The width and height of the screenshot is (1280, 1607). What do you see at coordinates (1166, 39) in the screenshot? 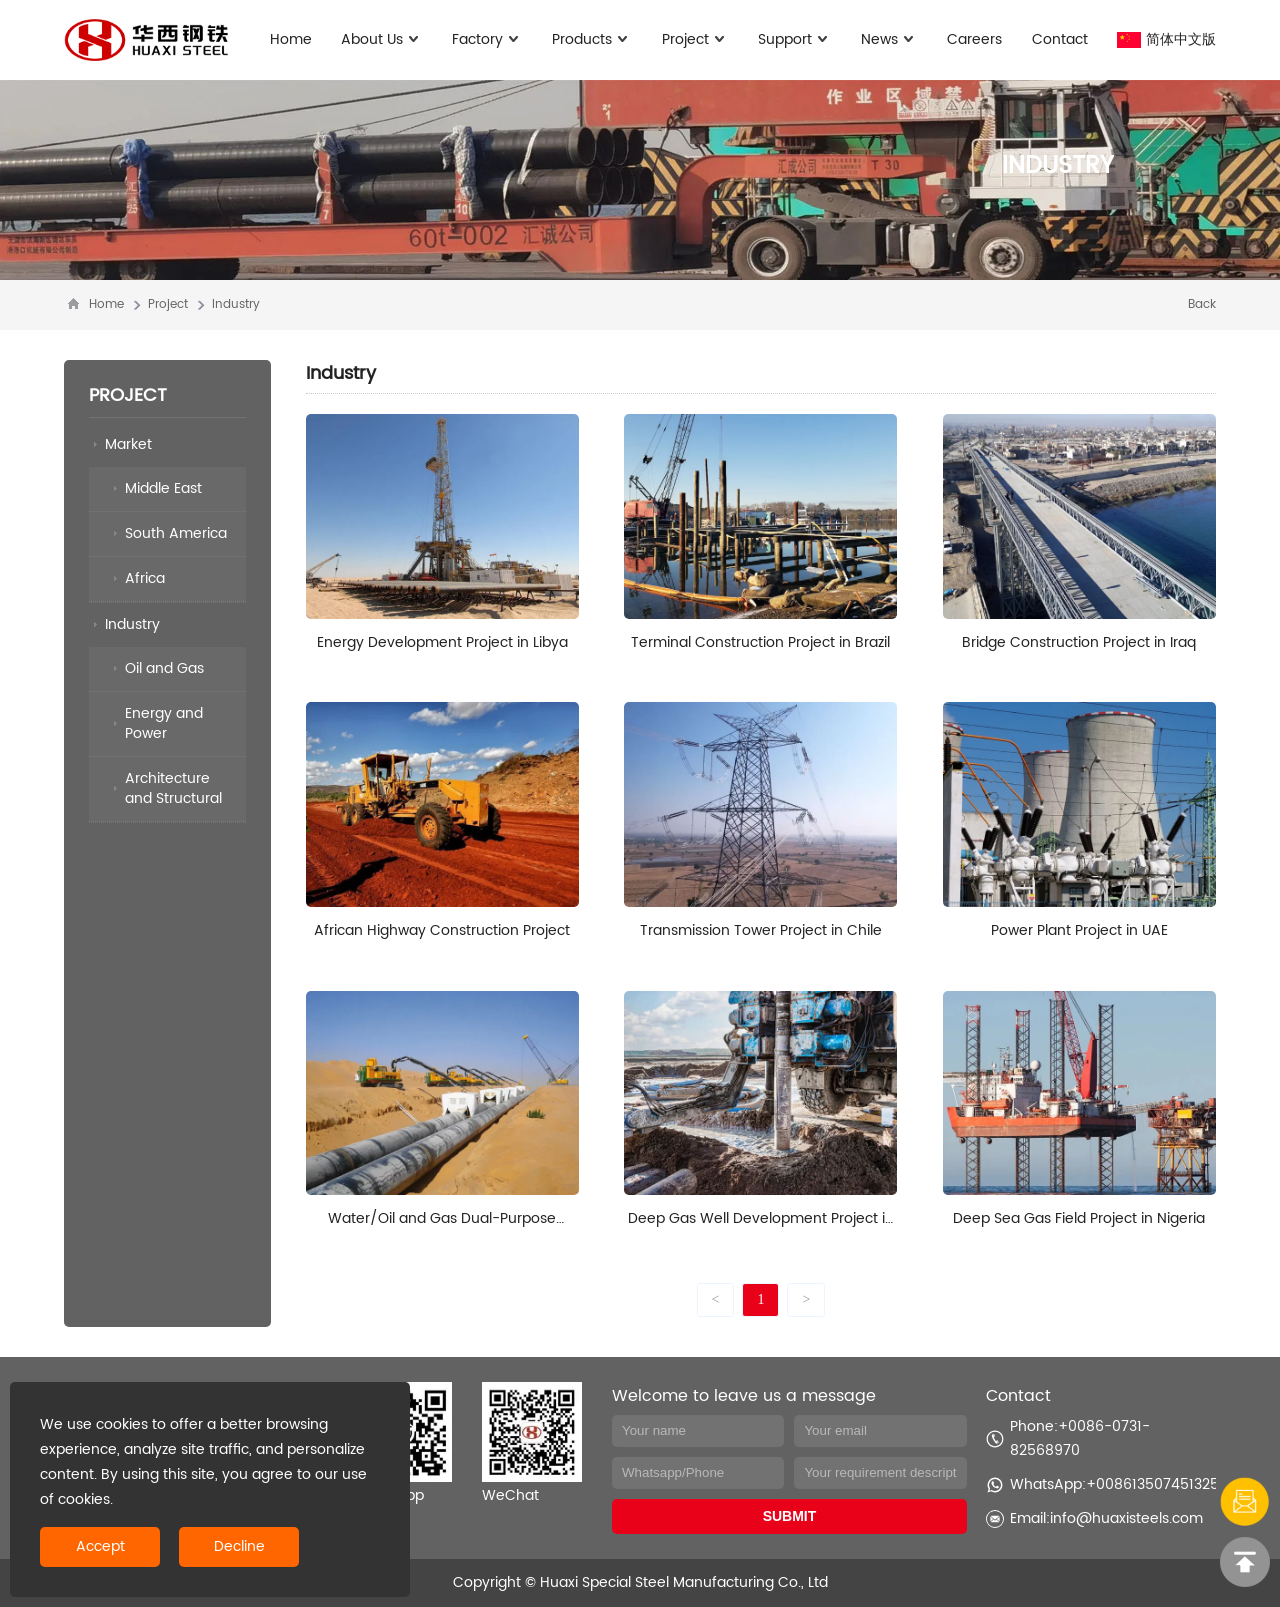
I see `简体中文版` at bounding box center [1166, 39].